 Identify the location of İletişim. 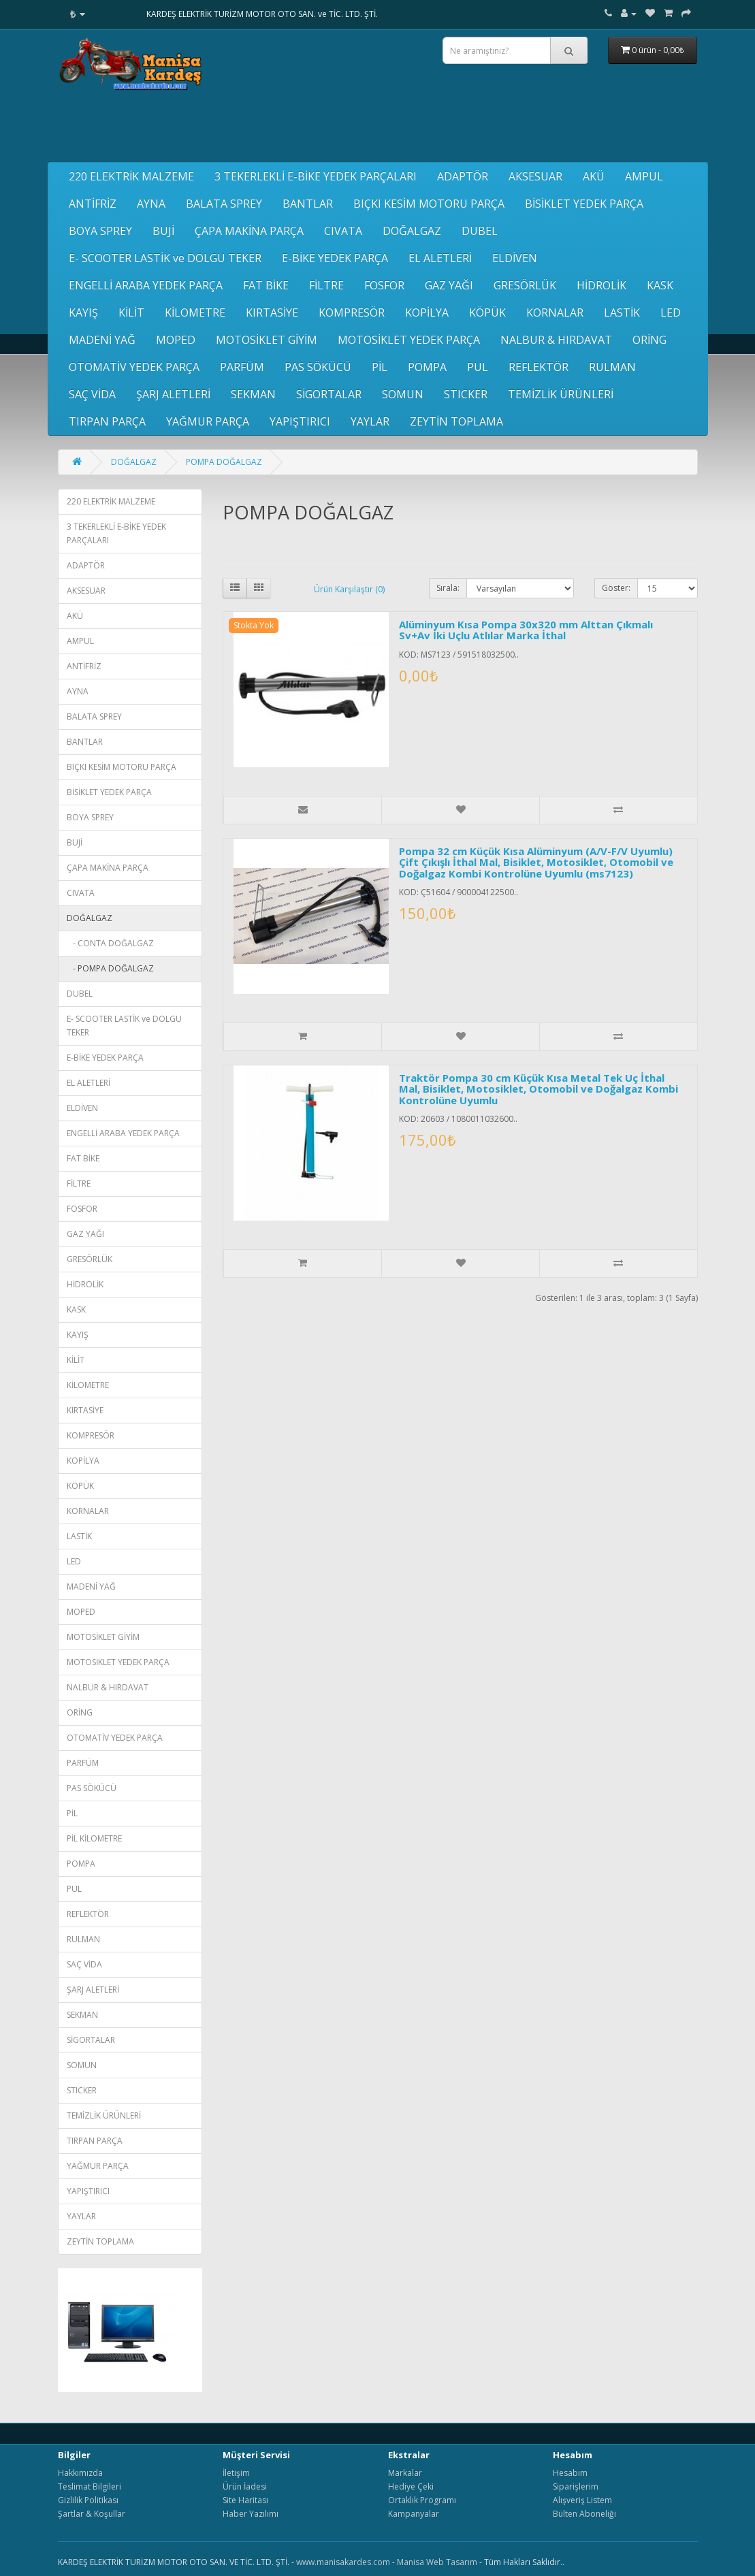
(236, 2473).